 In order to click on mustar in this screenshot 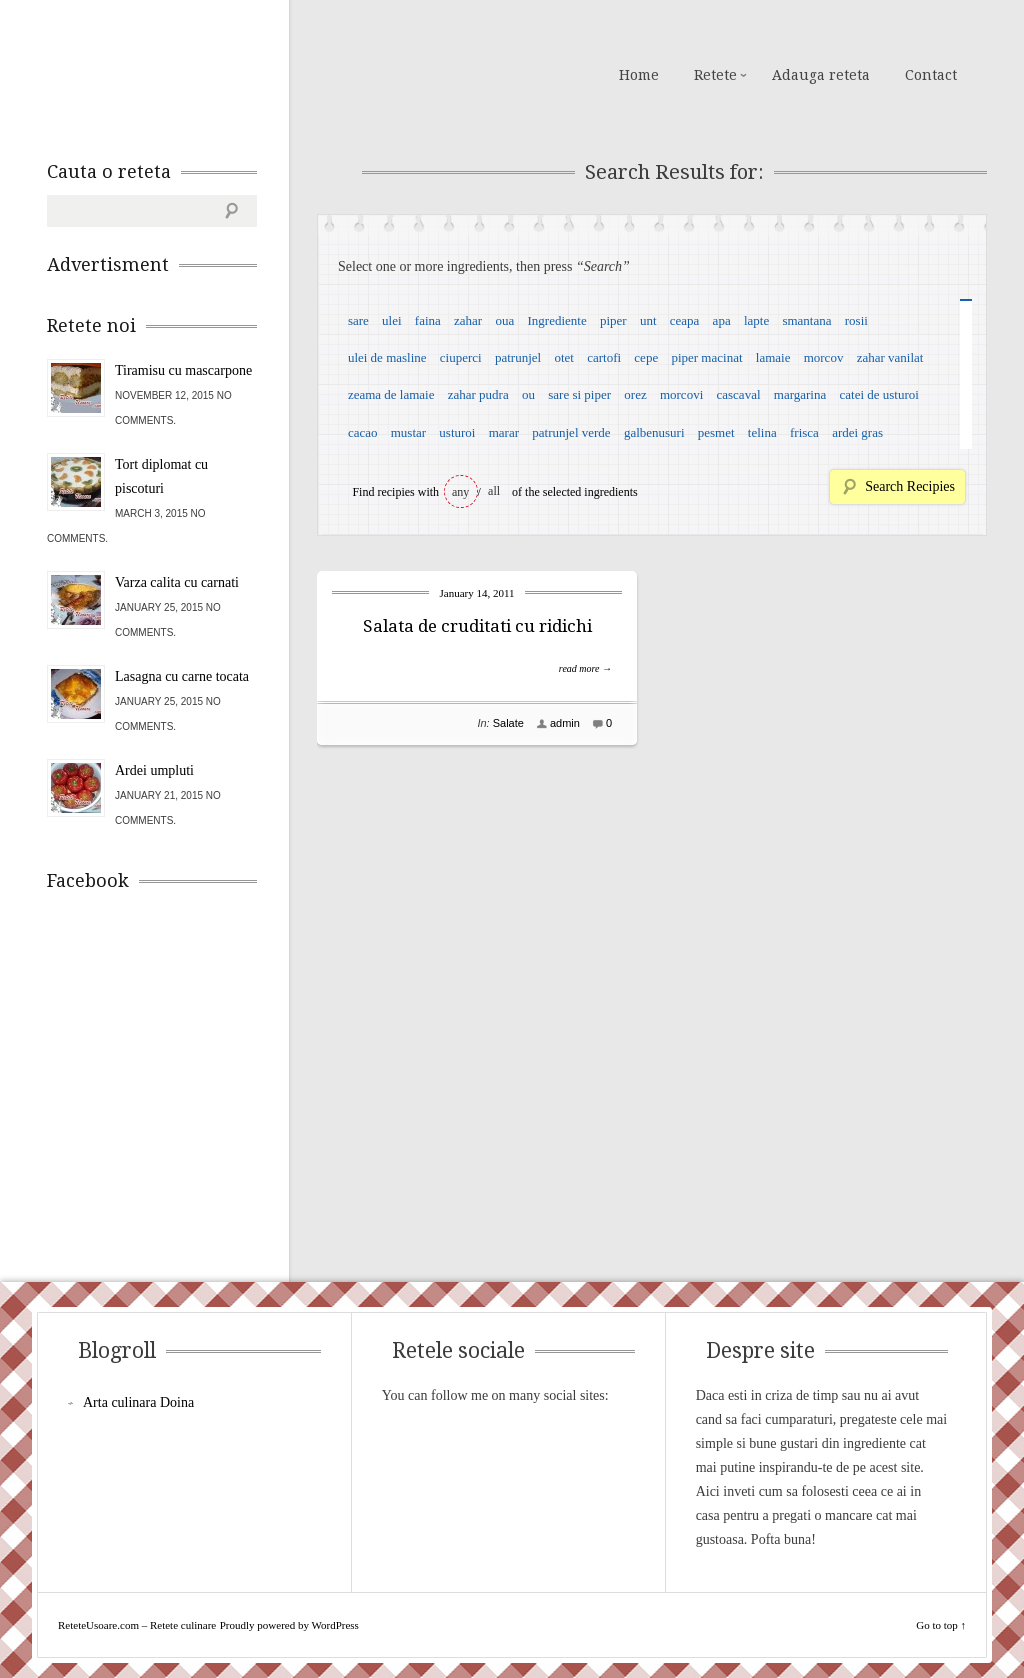, I will do `click(408, 432)`.